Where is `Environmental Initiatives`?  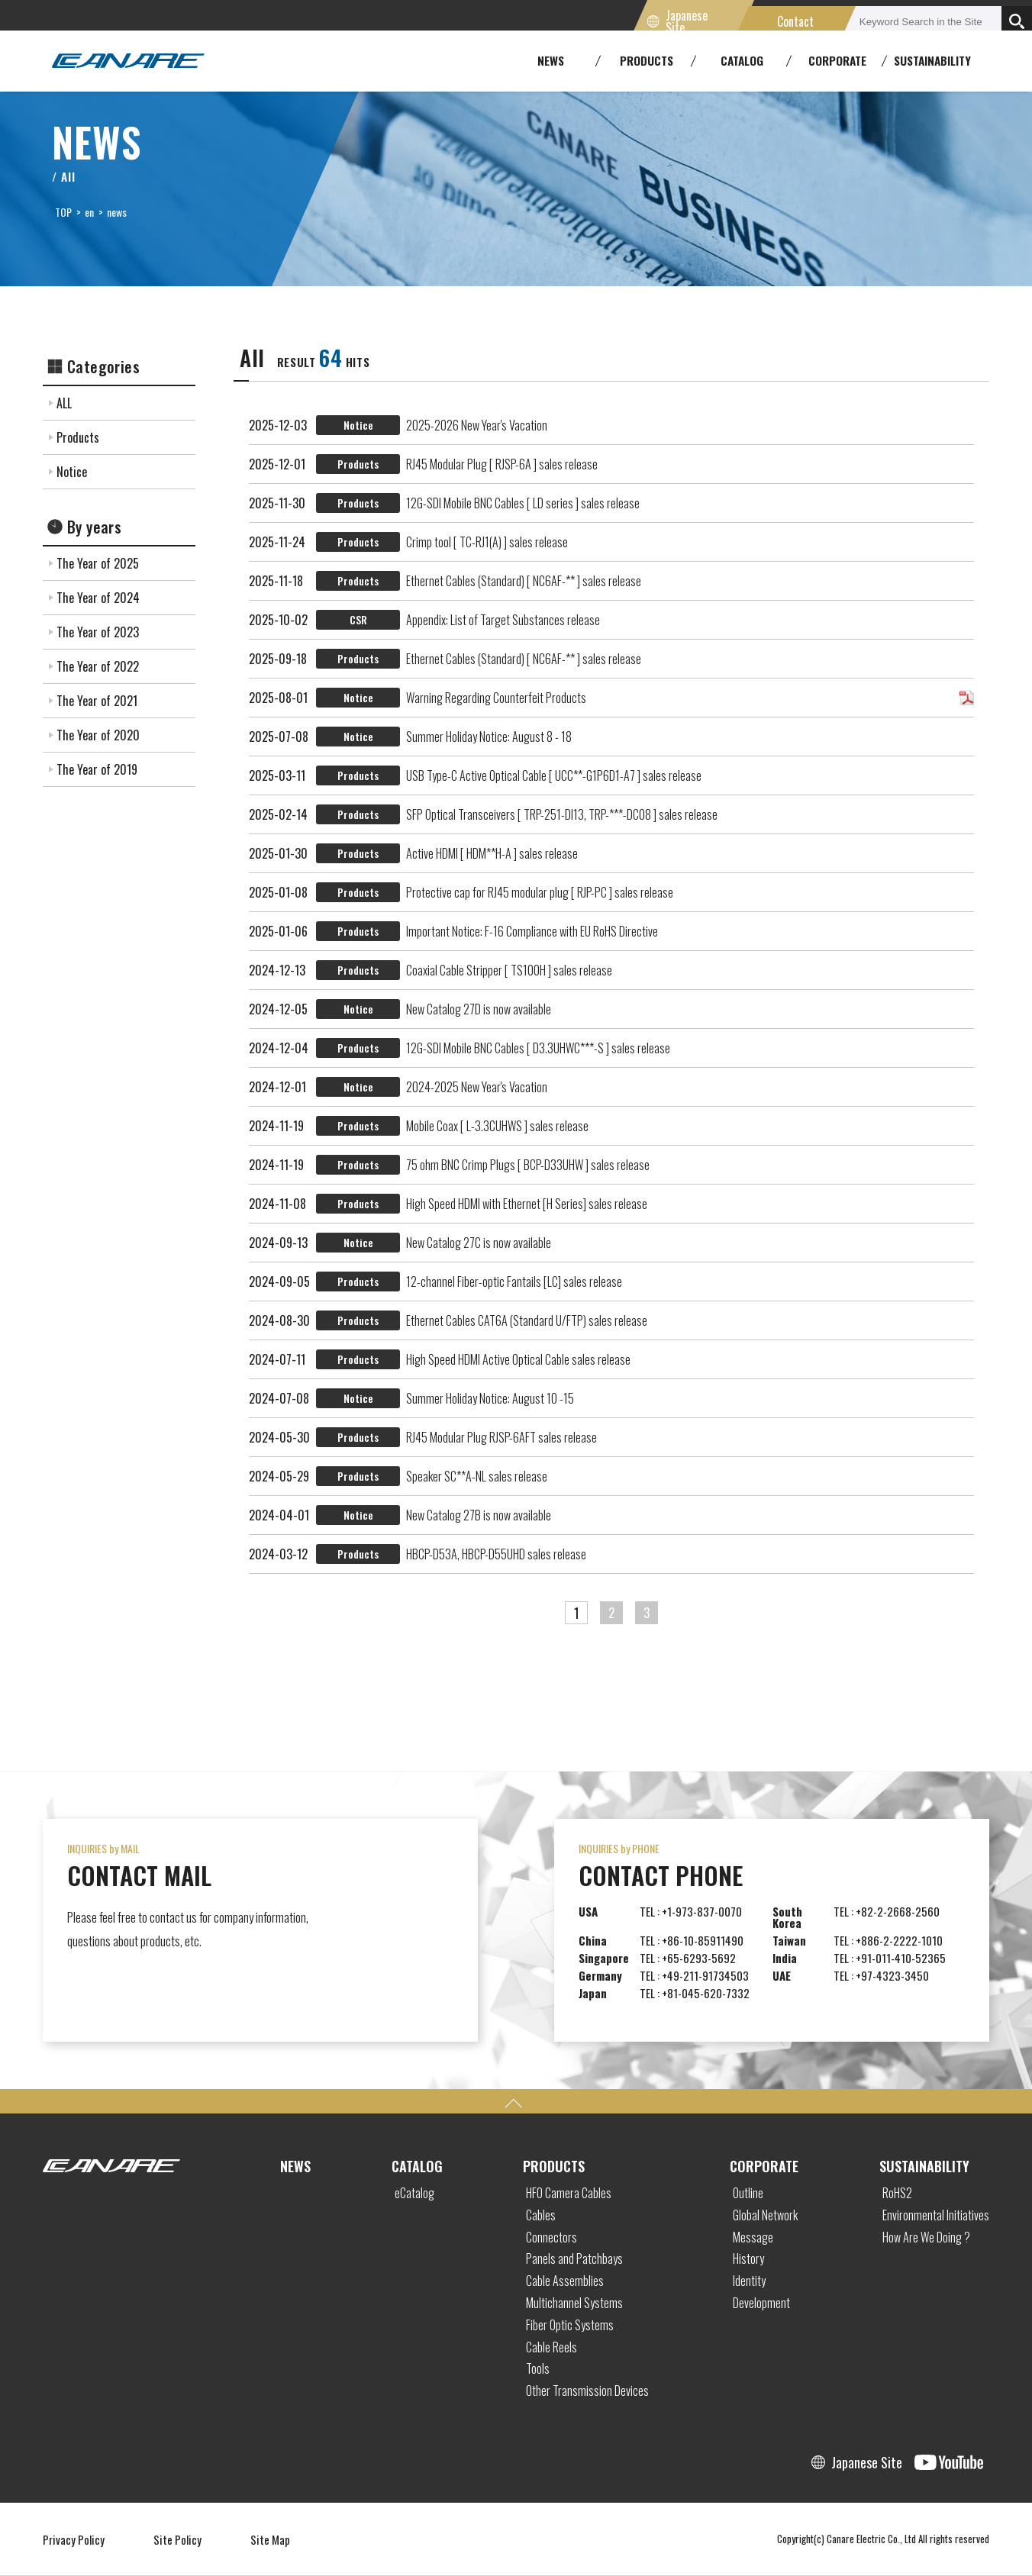 Environmental Initiatives is located at coordinates (935, 2215).